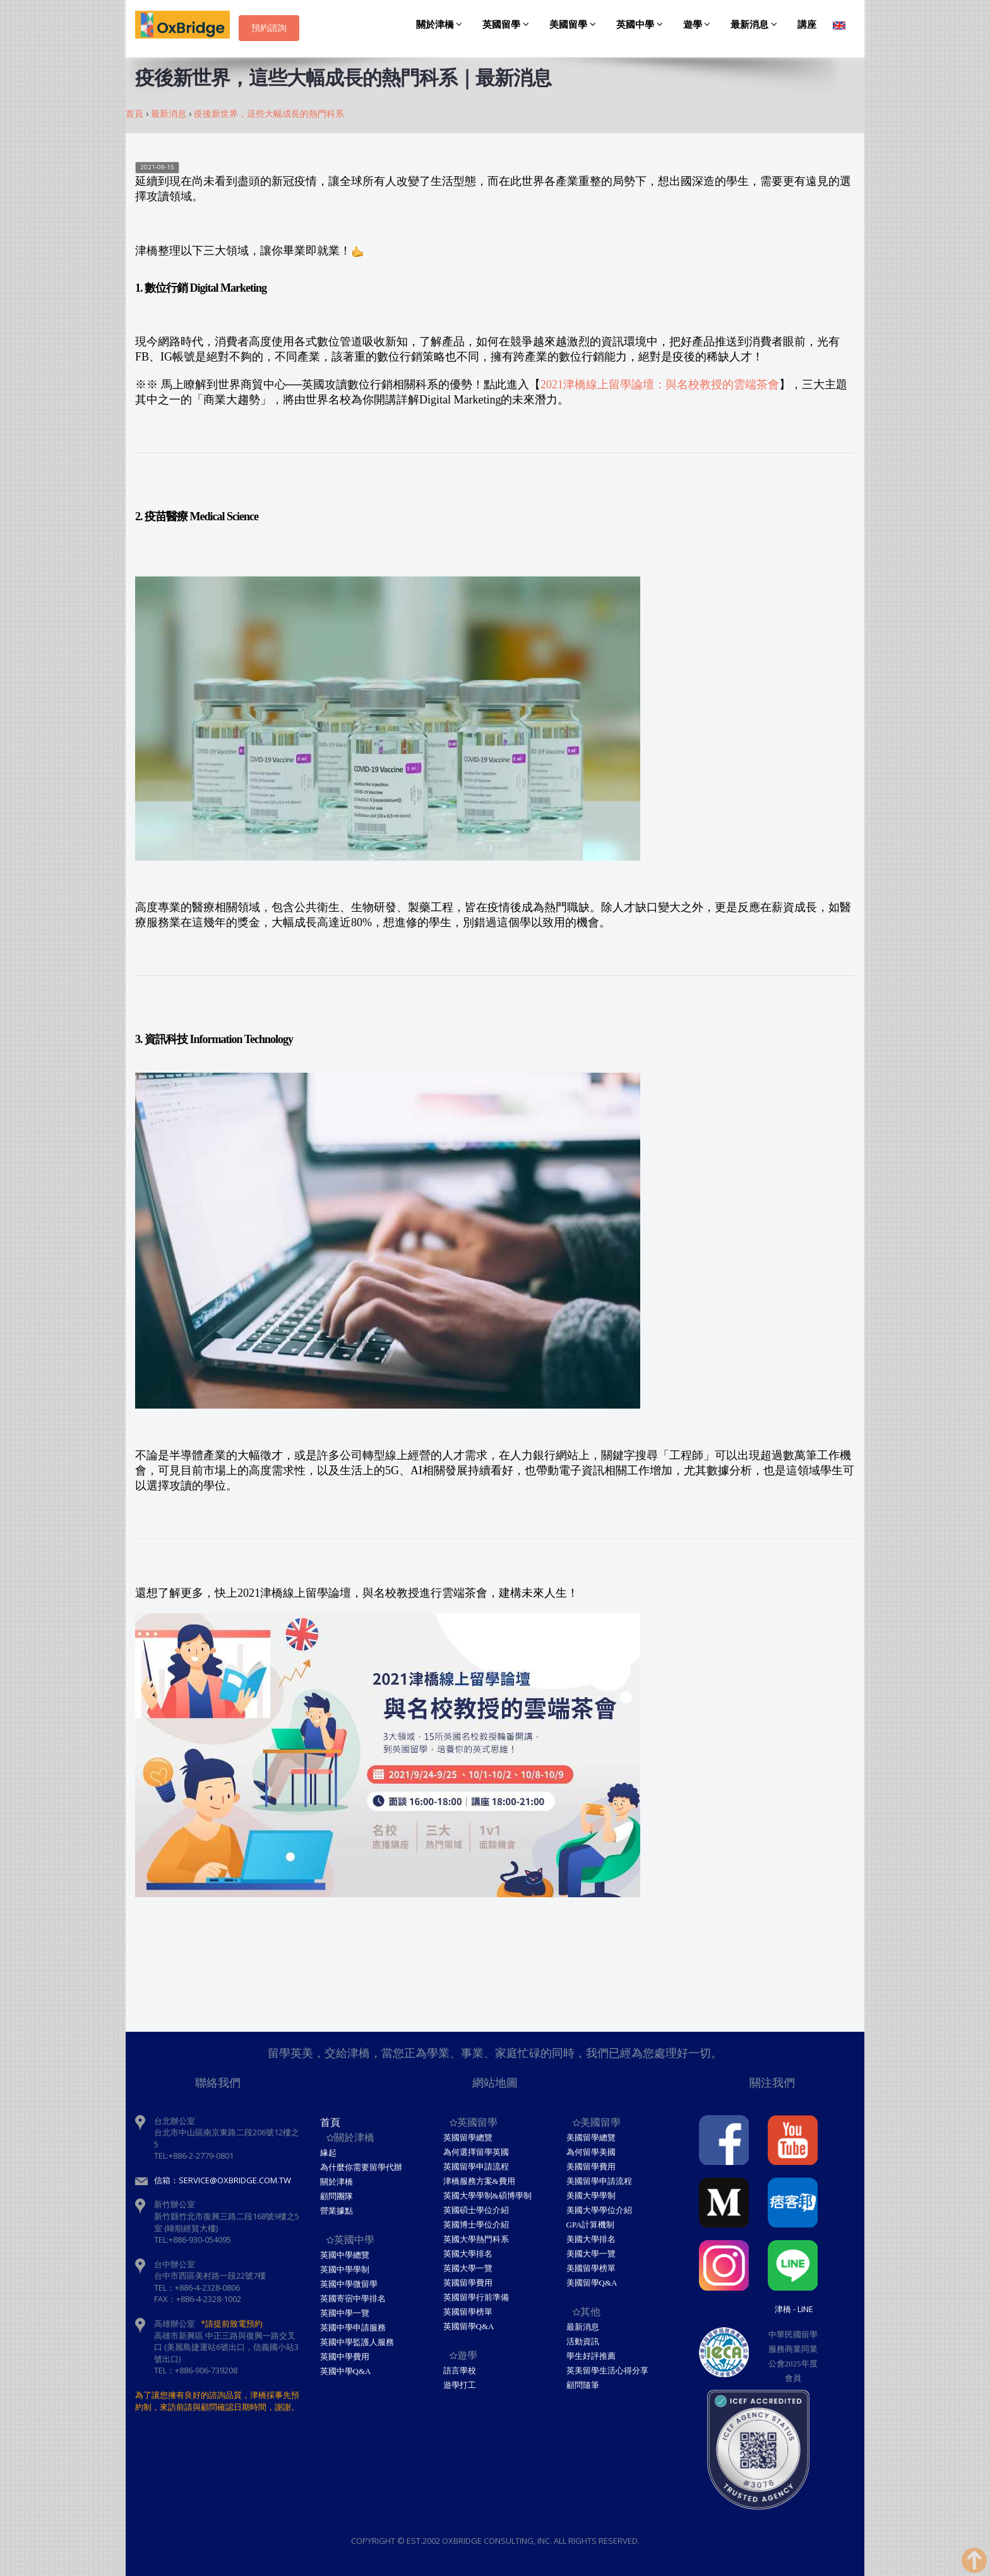 This screenshot has height=2576, width=990. I want to click on 最新消息, so click(756, 25).